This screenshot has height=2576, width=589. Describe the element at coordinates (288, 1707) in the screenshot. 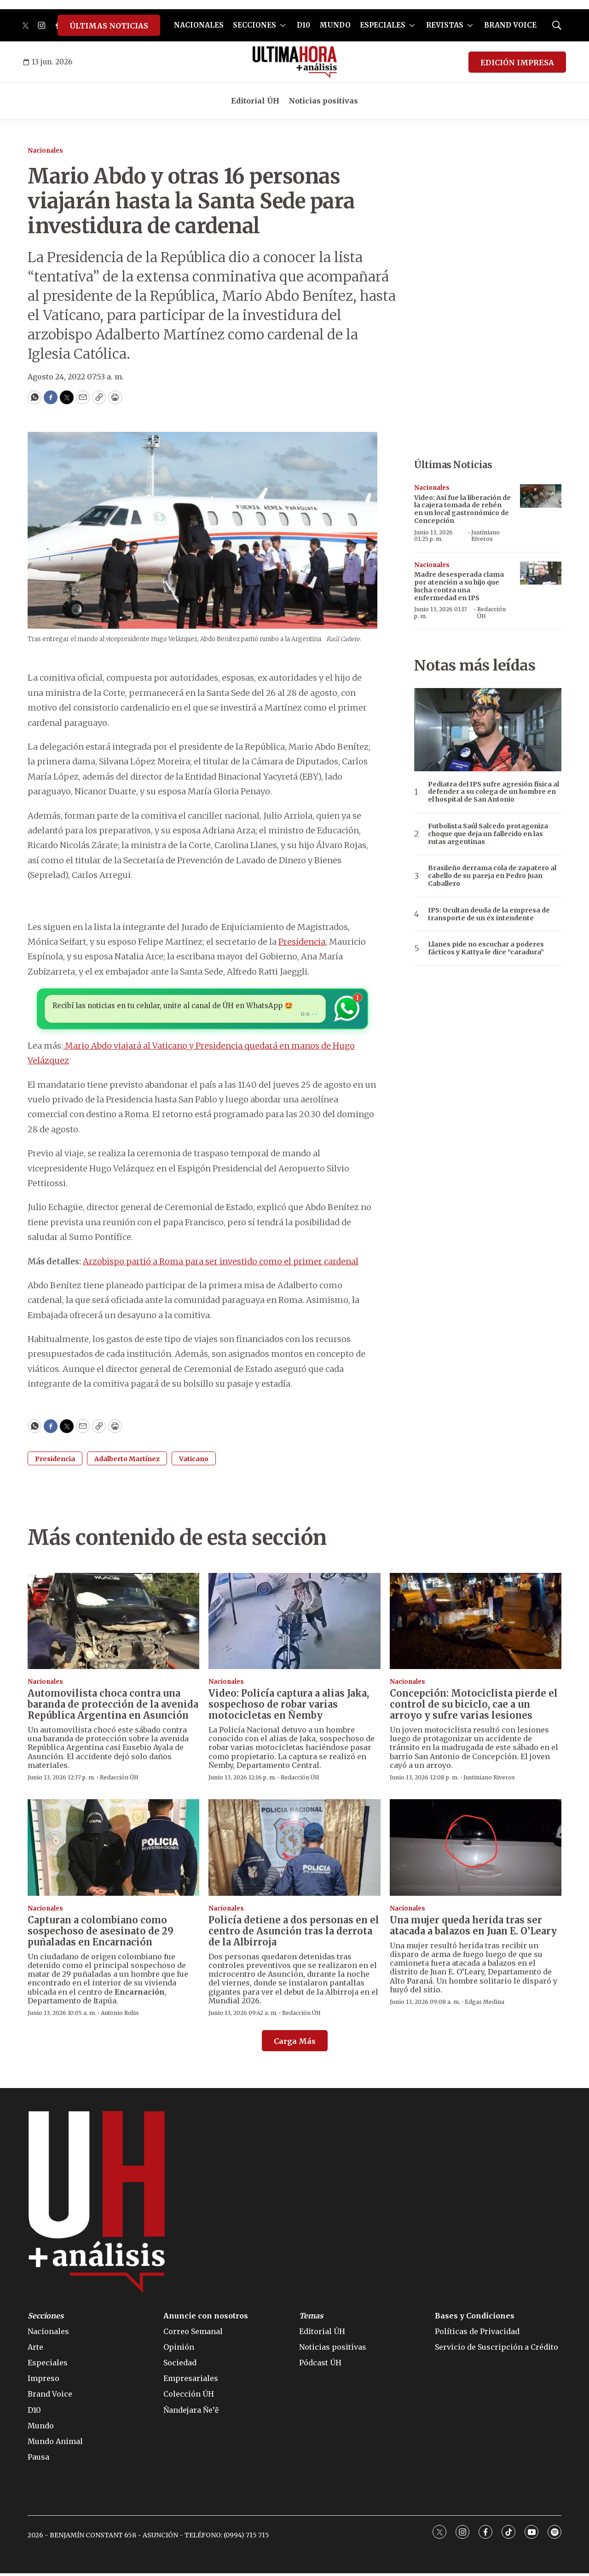

I see `Video: Policía captura a alias Jaka, sospechoso de robar varias motocicletas en Ñemby` at that location.